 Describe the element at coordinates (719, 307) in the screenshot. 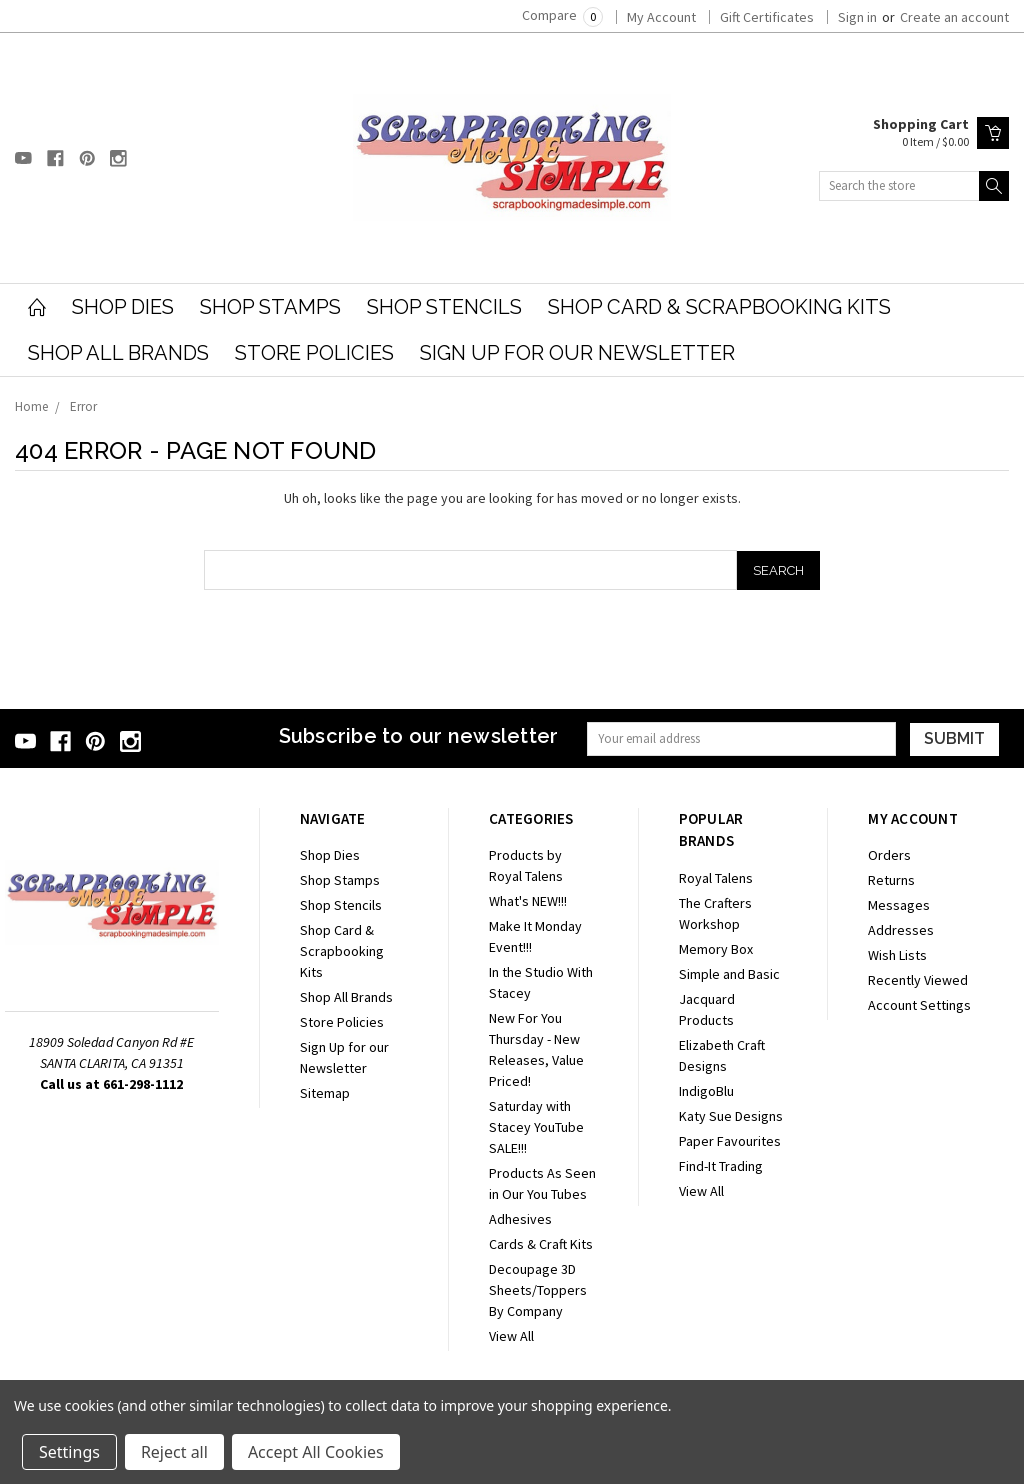

I see `Shop Card & Scrapbooking Kits` at that location.